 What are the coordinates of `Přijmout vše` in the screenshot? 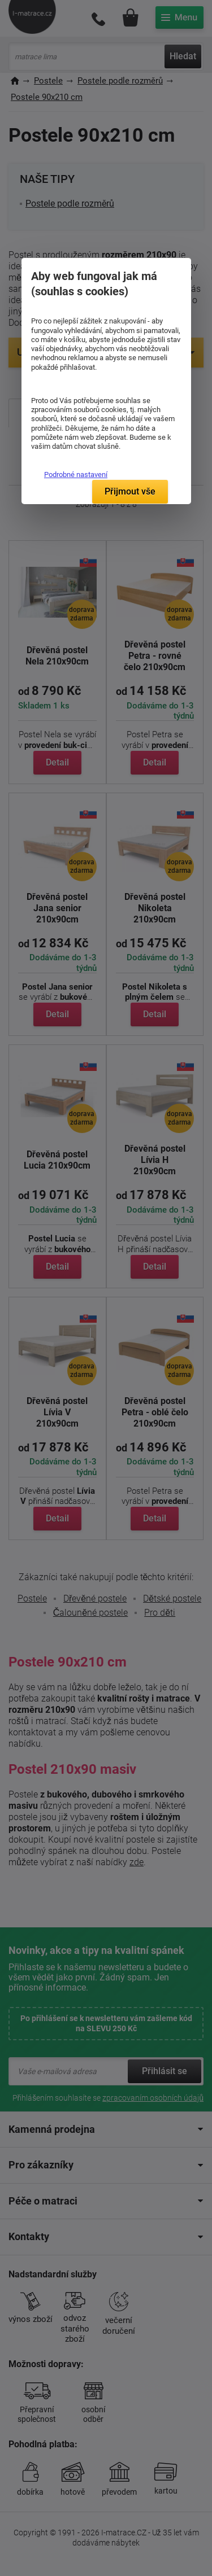 It's located at (130, 491).